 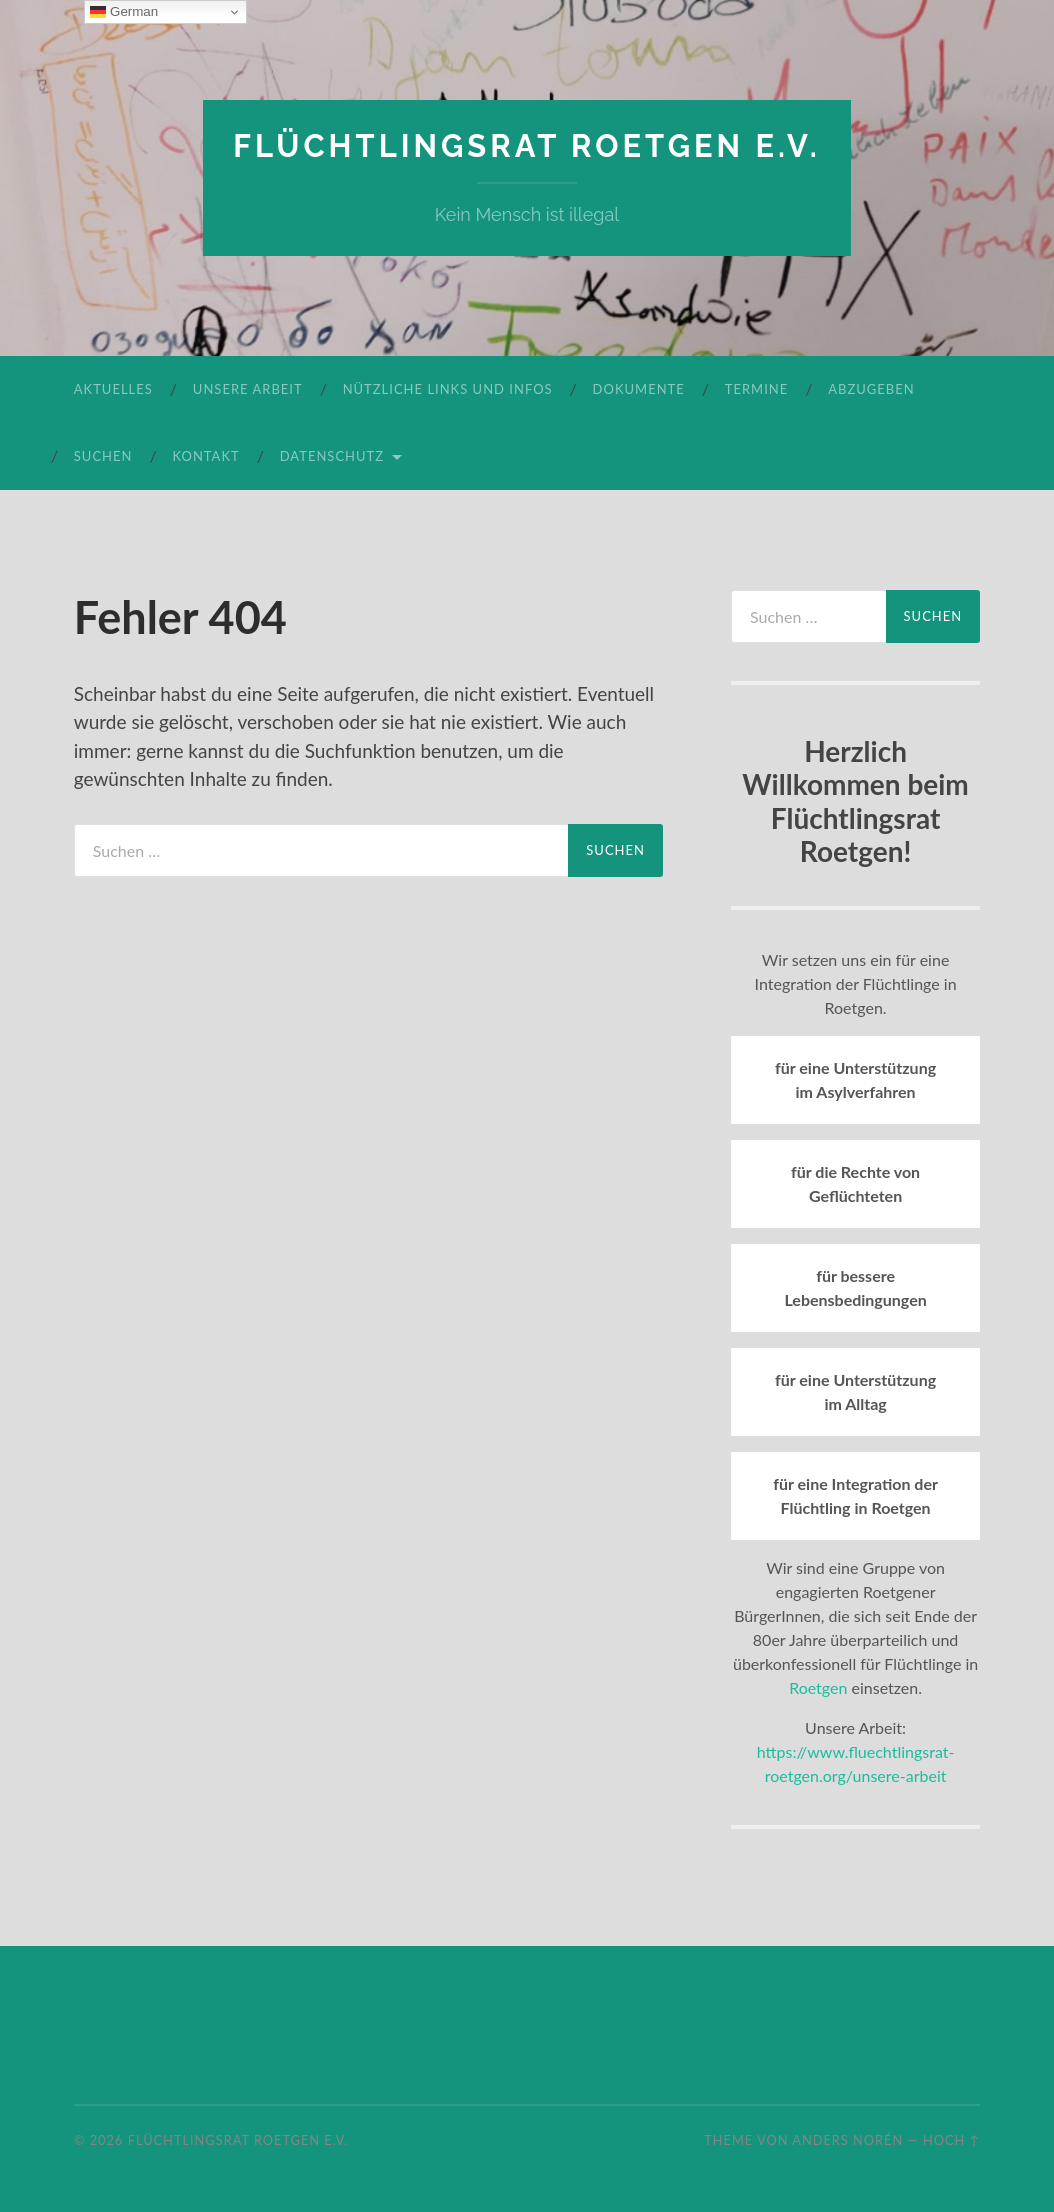 What do you see at coordinates (847, 2139) in the screenshot?
I see `Anders Norén` at bounding box center [847, 2139].